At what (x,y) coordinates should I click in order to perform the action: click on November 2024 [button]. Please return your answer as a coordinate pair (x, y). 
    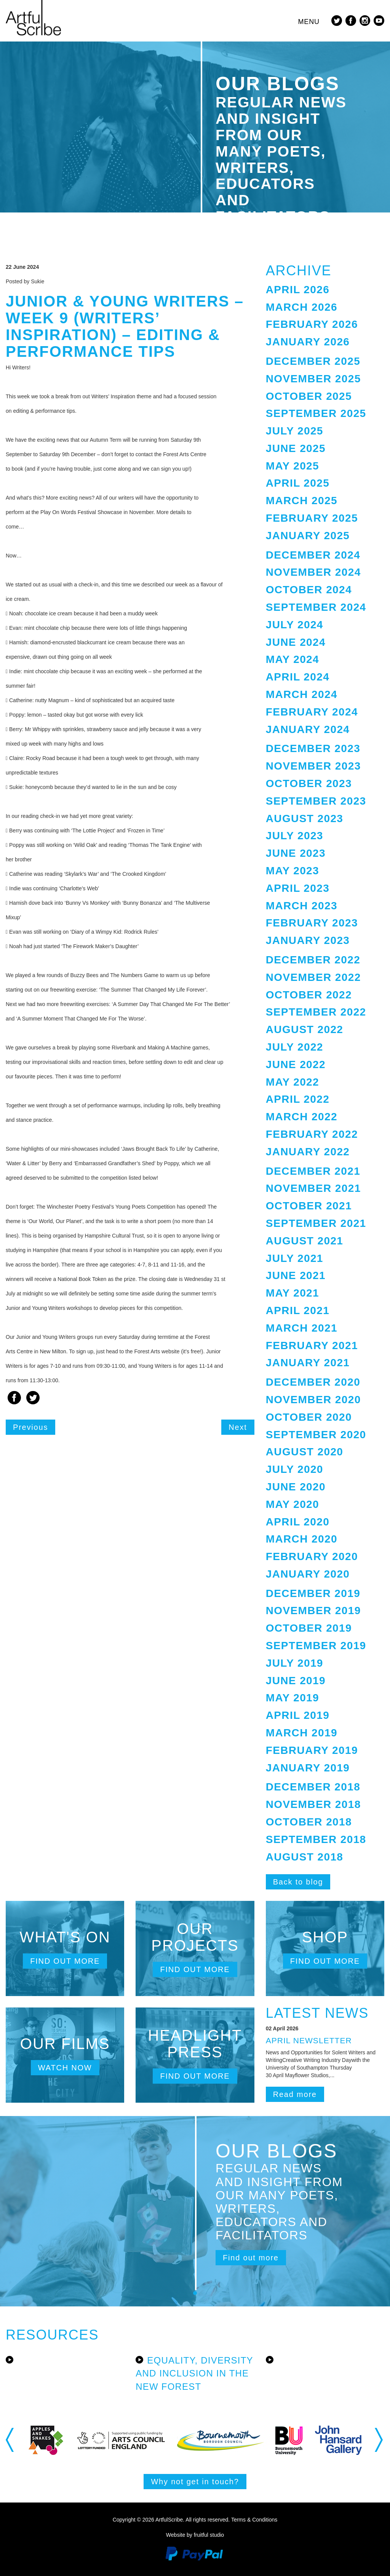
    Looking at the image, I should click on (313, 572).